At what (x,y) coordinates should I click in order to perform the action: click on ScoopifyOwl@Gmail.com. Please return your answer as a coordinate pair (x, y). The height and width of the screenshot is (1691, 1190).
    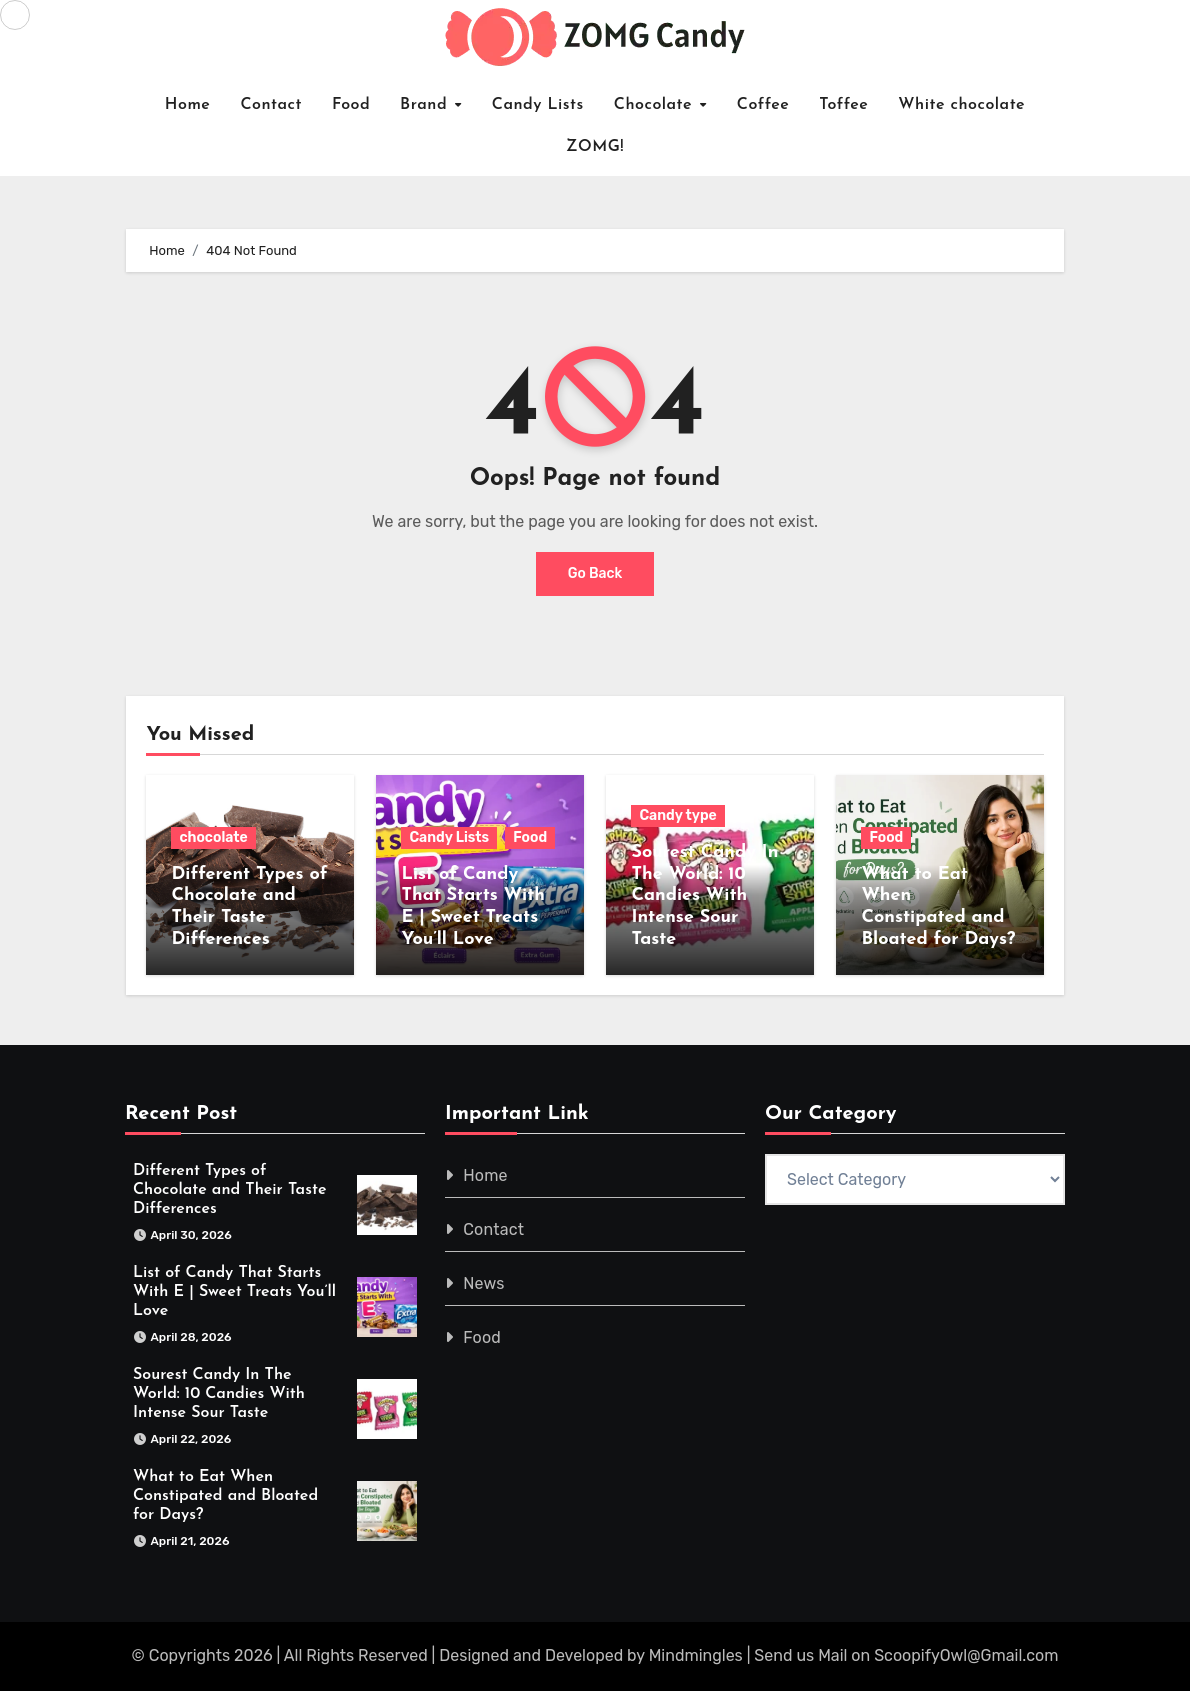
    Looking at the image, I should click on (966, 1656).